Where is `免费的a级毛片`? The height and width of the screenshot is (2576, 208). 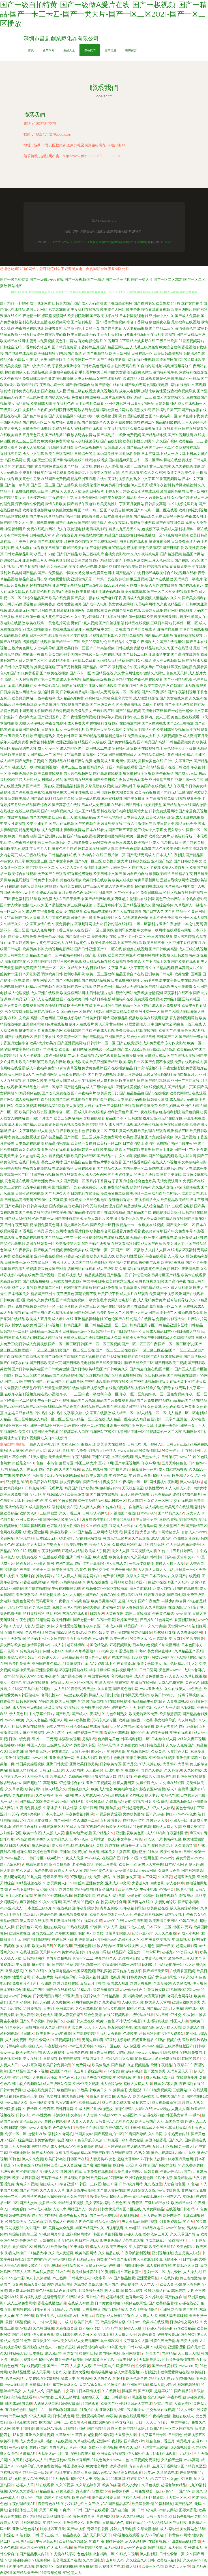
免费的a级毛片 is located at coordinates (23, 892).